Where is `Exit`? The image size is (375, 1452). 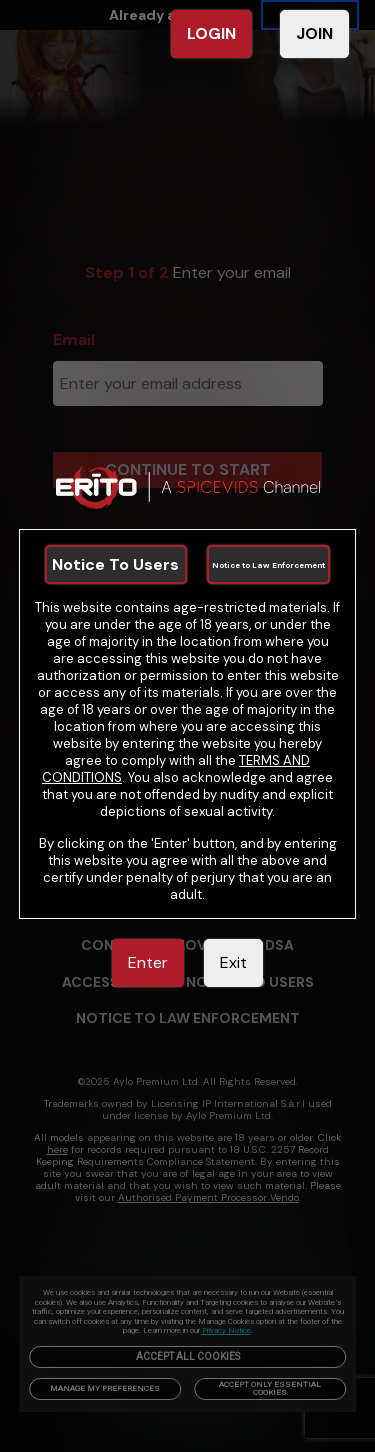 Exit is located at coordinates (233, 962).